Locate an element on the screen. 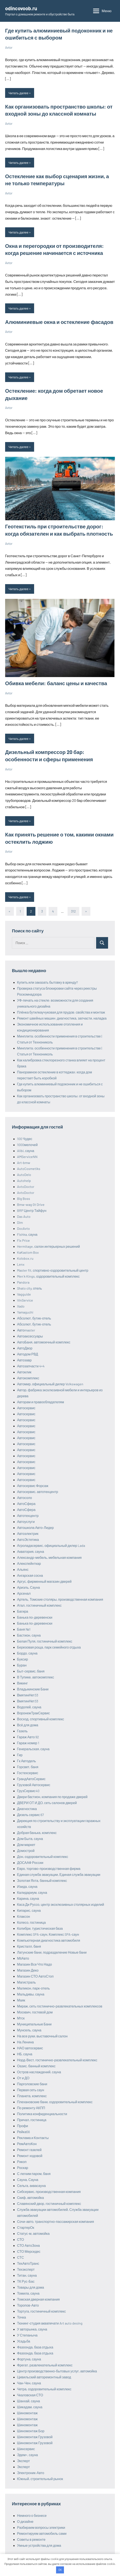  Alibi, сауна is located at coordinates (25, 1151).